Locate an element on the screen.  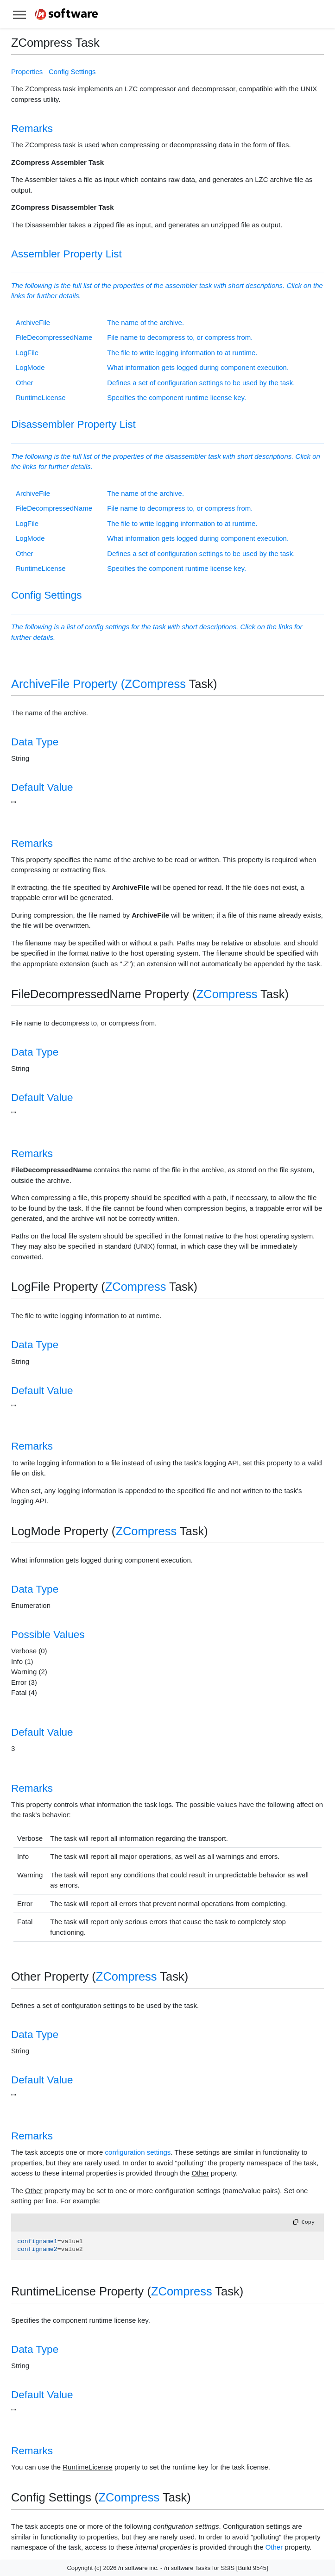
FileDecompressedName is located at coordinates (54, 337).